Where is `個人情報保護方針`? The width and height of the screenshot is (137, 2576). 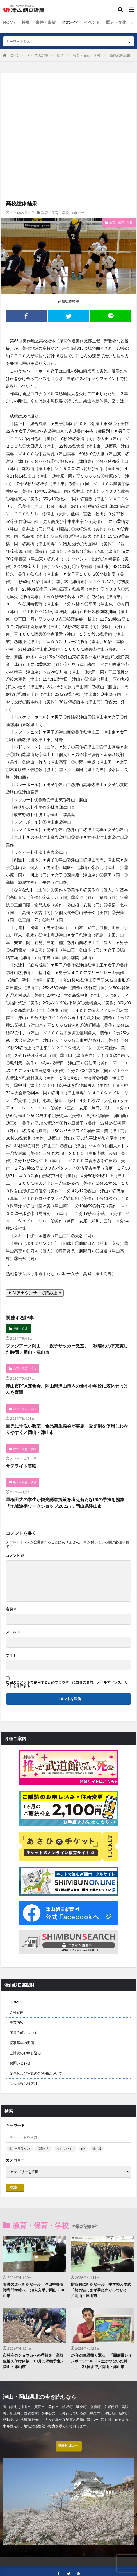
個人情報保護方針 is located at coordinates (24, 2083).